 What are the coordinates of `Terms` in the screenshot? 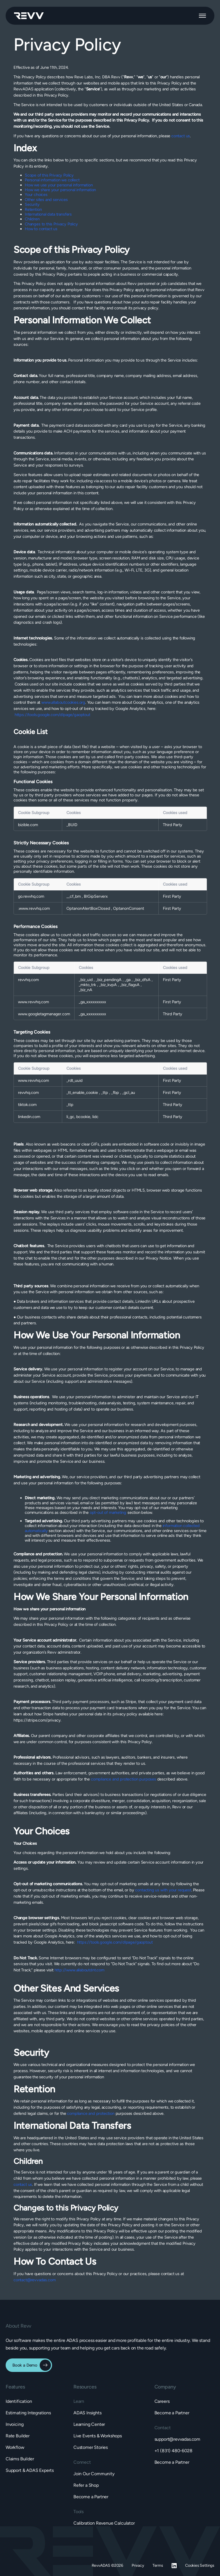 It's located at (157, 2565).